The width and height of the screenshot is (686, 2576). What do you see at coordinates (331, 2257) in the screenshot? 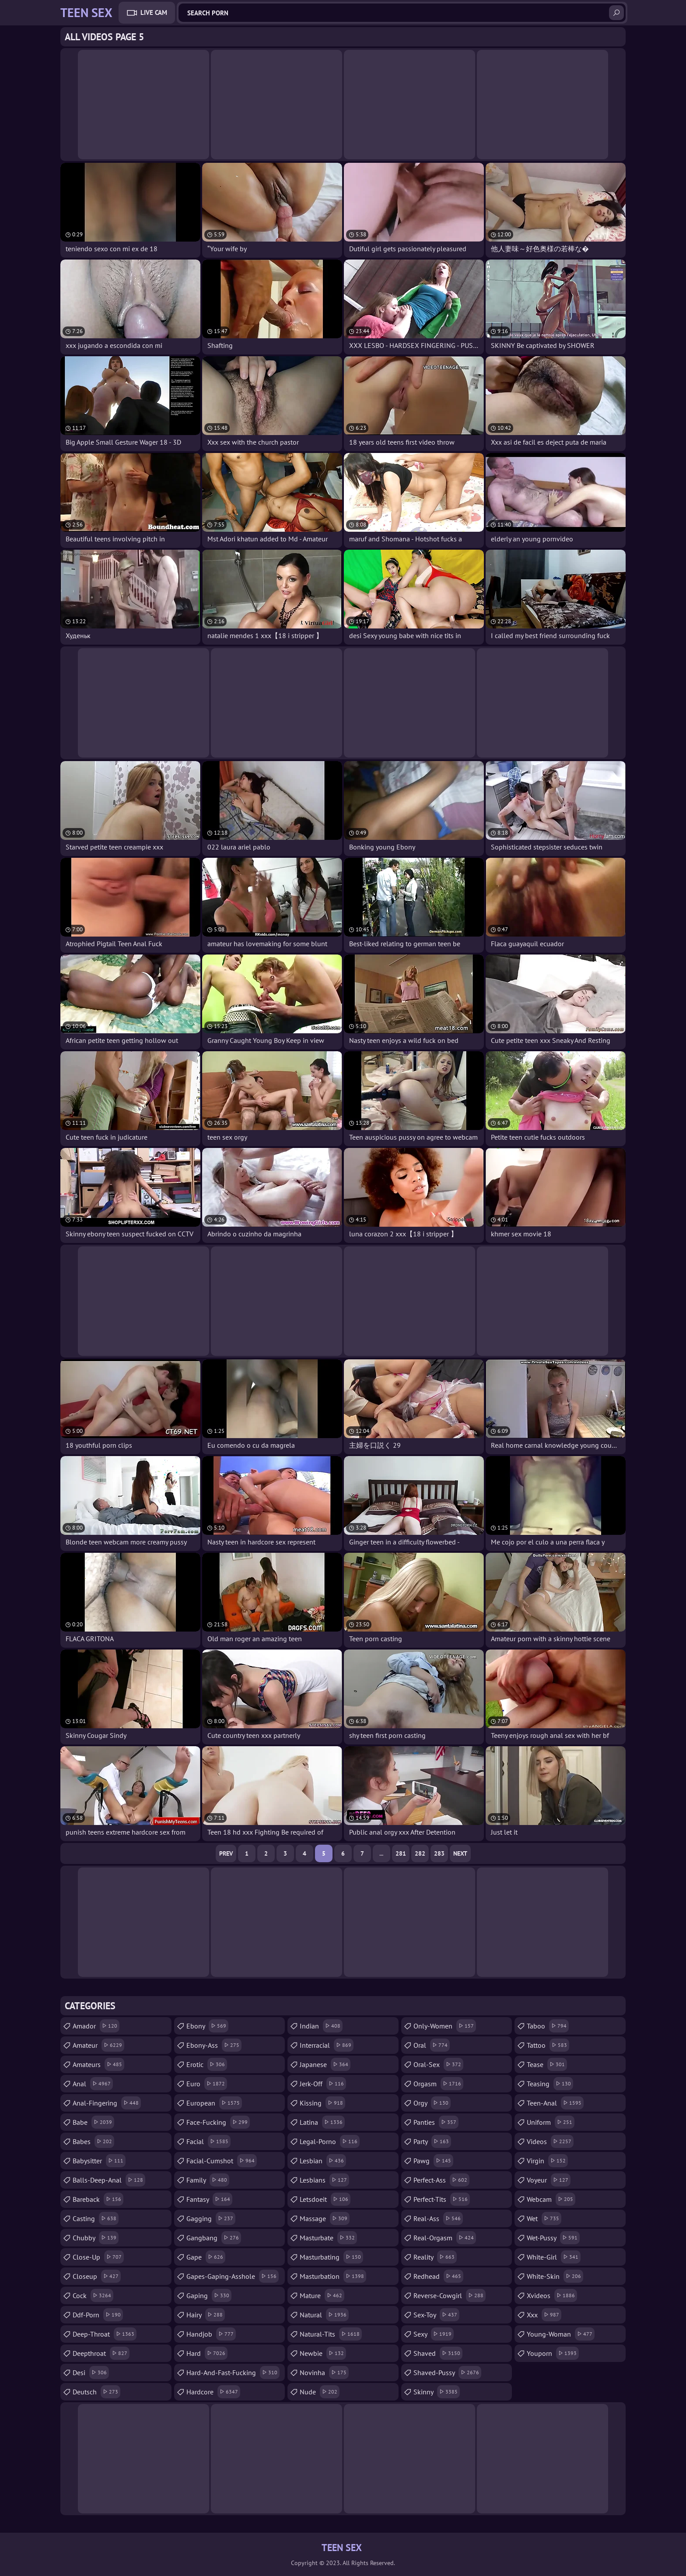
I see `masturbating` at bounding box center [331, 2257].